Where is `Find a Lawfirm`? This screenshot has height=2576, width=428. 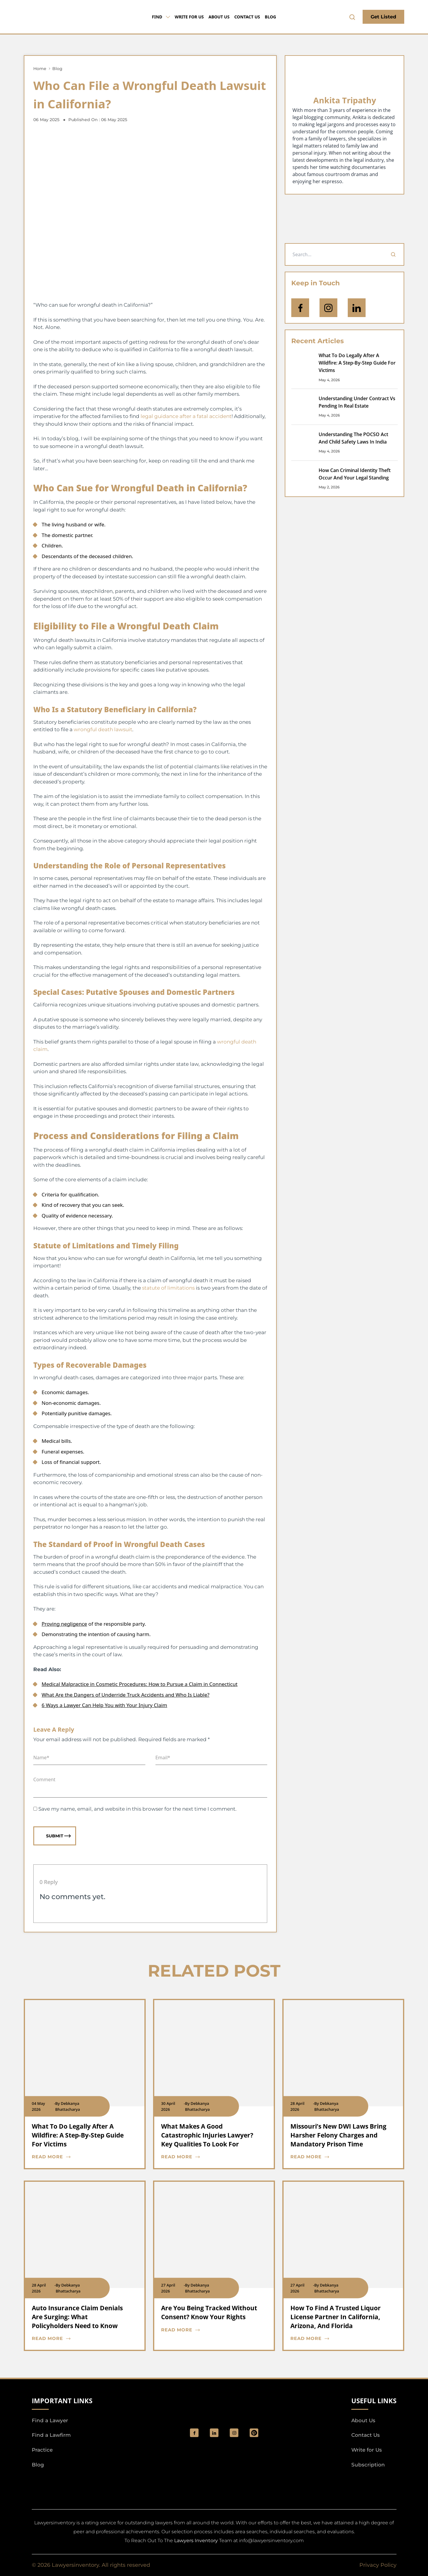 Find a Lawfirm is located at coordinates (51, 2435).